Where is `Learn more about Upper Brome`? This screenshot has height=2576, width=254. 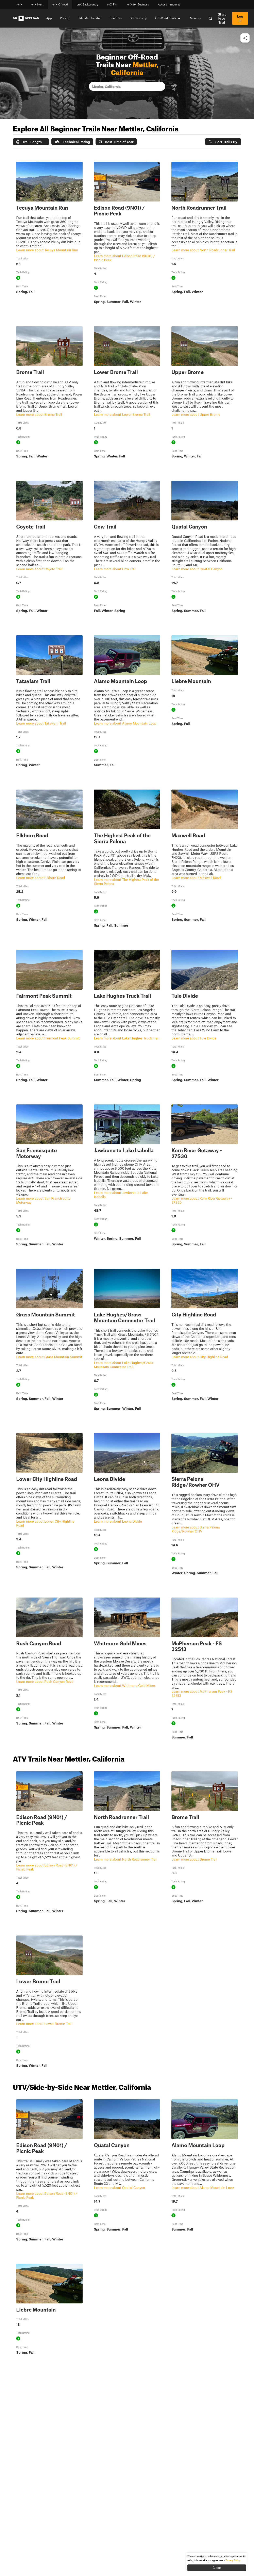 Learn more about Upper Brome is located at coordinates (195, 414).